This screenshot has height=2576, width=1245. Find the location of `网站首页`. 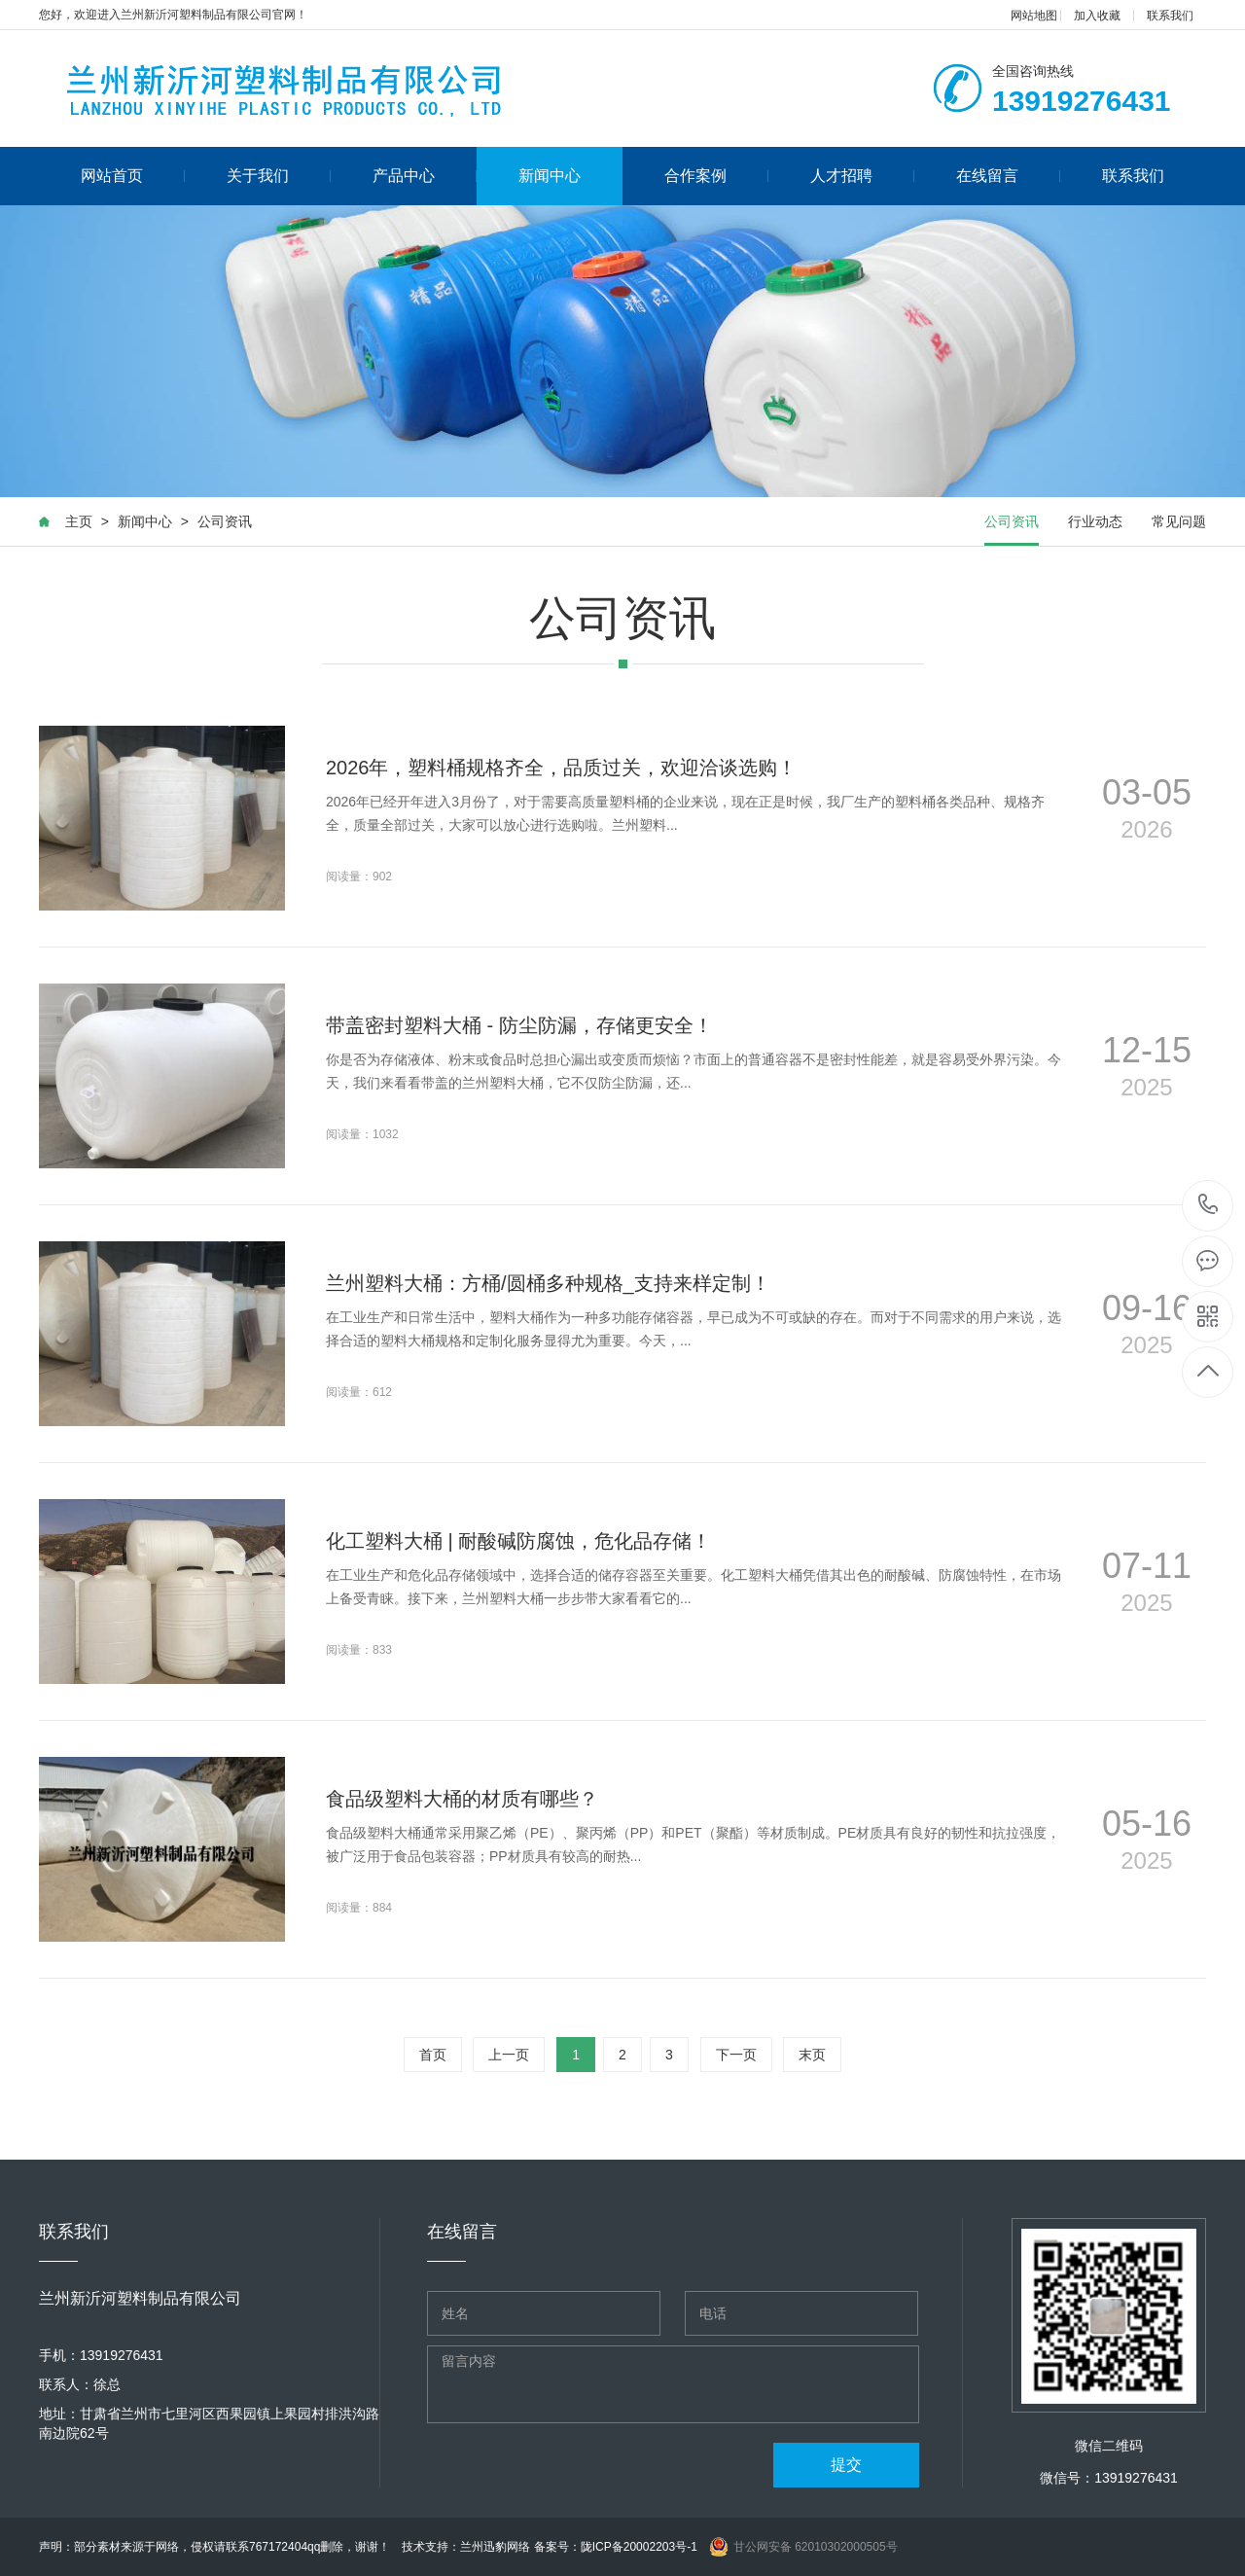

网站首页 is located at coordinates (133, 175).